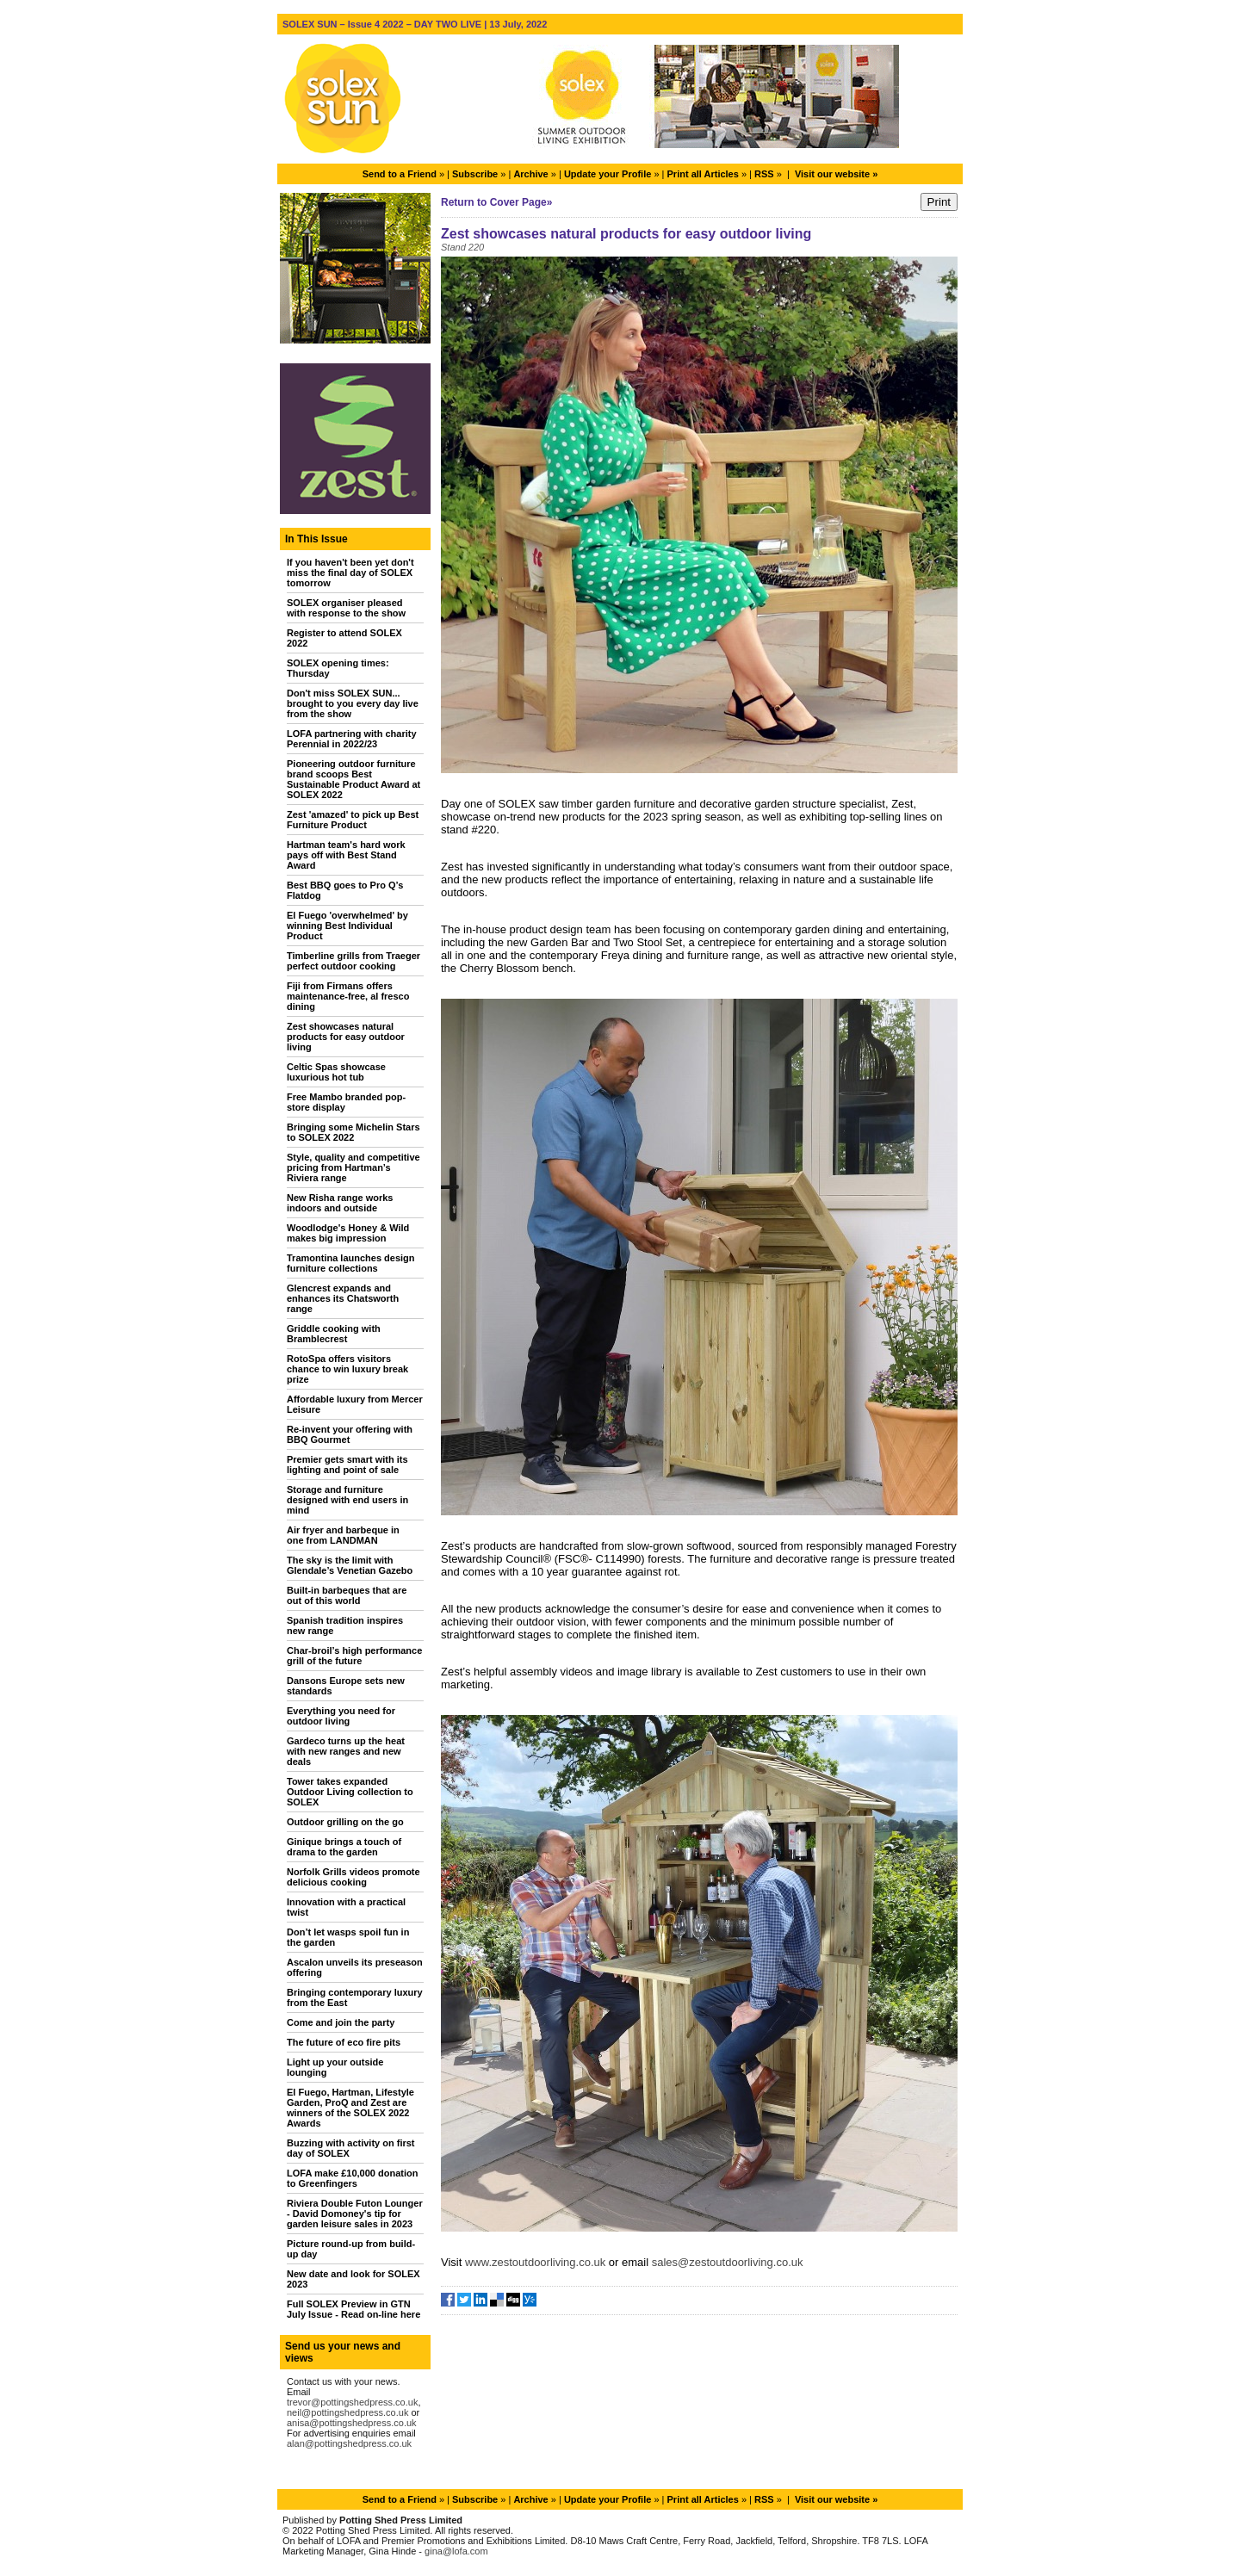 This screenshot has width=1240, height=2576. What do you see at coordinates (351, 1263) in the screenshot?
I see `Tramontina launches design furniture collections` at bounding box center [351, 1263].